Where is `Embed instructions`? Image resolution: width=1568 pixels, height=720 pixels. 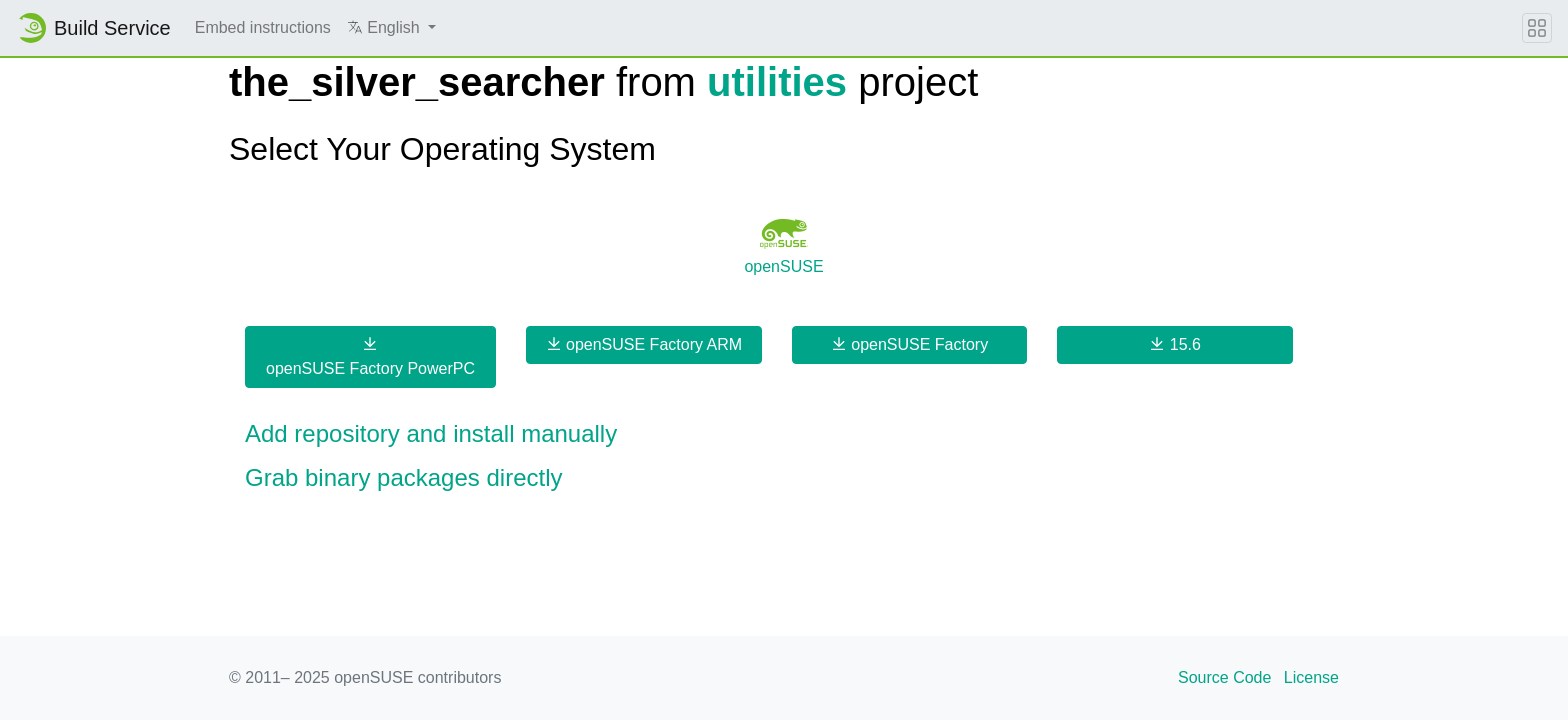 Embed instructions is located at coordinates (263, 27).